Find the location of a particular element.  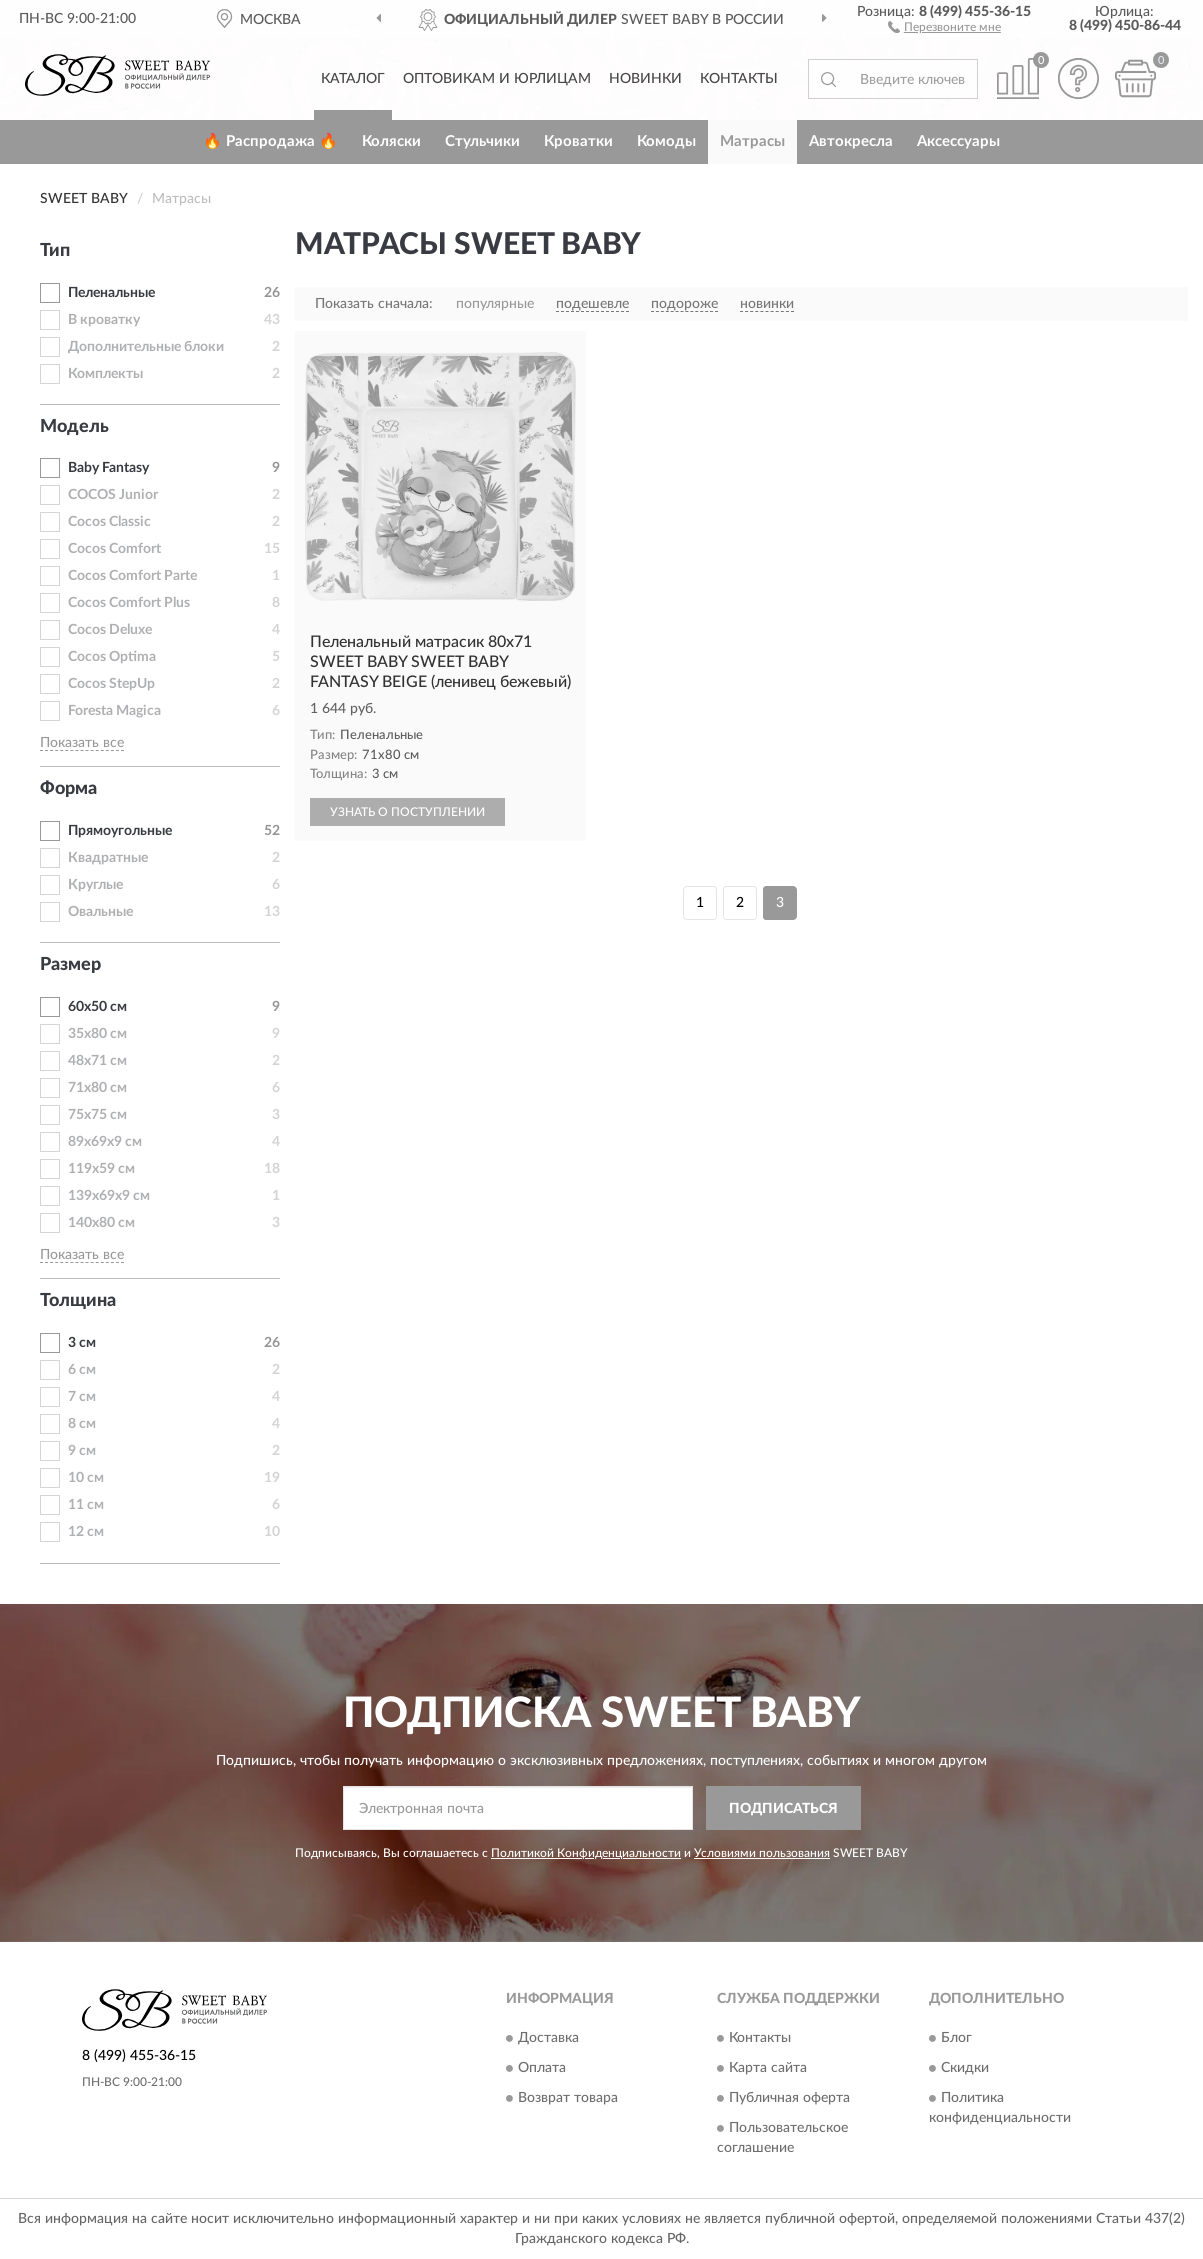

Cocos Comfort Parte is located at coordinates (132, 576).